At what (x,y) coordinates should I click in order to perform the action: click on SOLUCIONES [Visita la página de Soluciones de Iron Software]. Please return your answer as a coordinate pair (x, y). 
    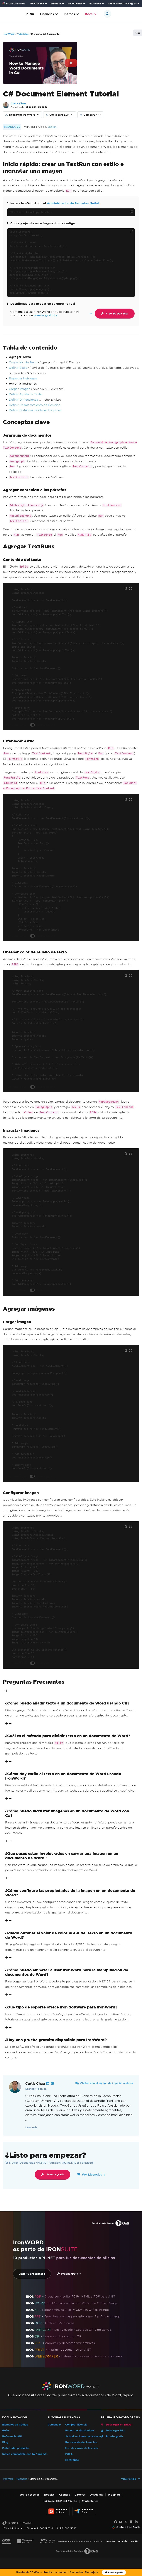
    Looking at the image, I should click on (75, 3).